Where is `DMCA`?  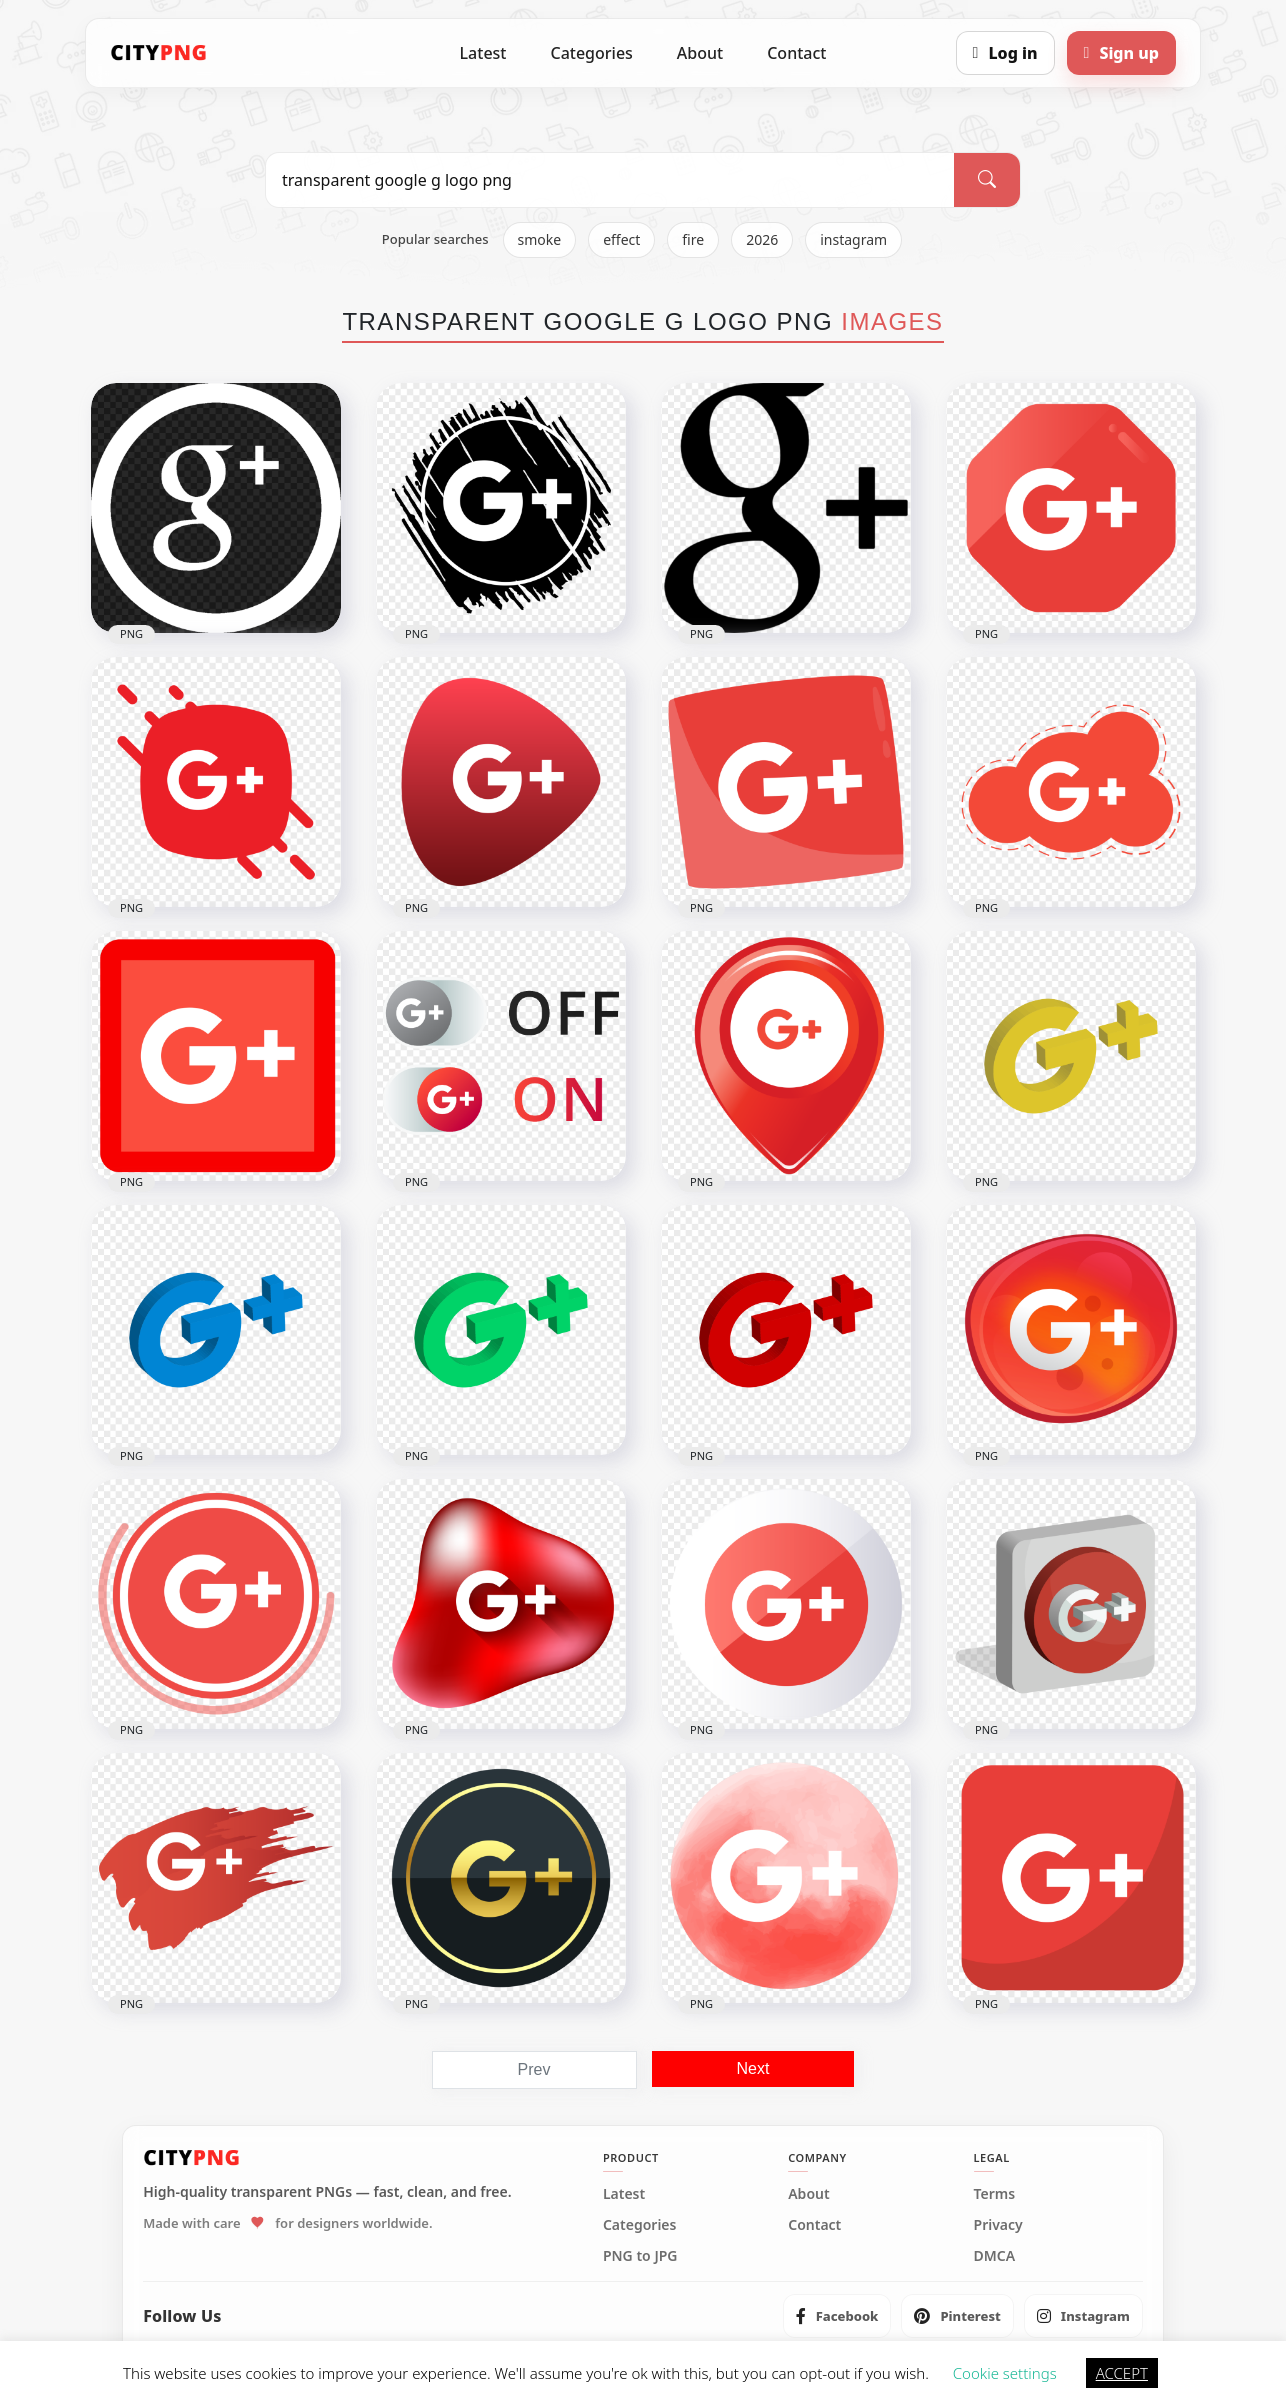
DMCA is located at coordinates (995, 2256).